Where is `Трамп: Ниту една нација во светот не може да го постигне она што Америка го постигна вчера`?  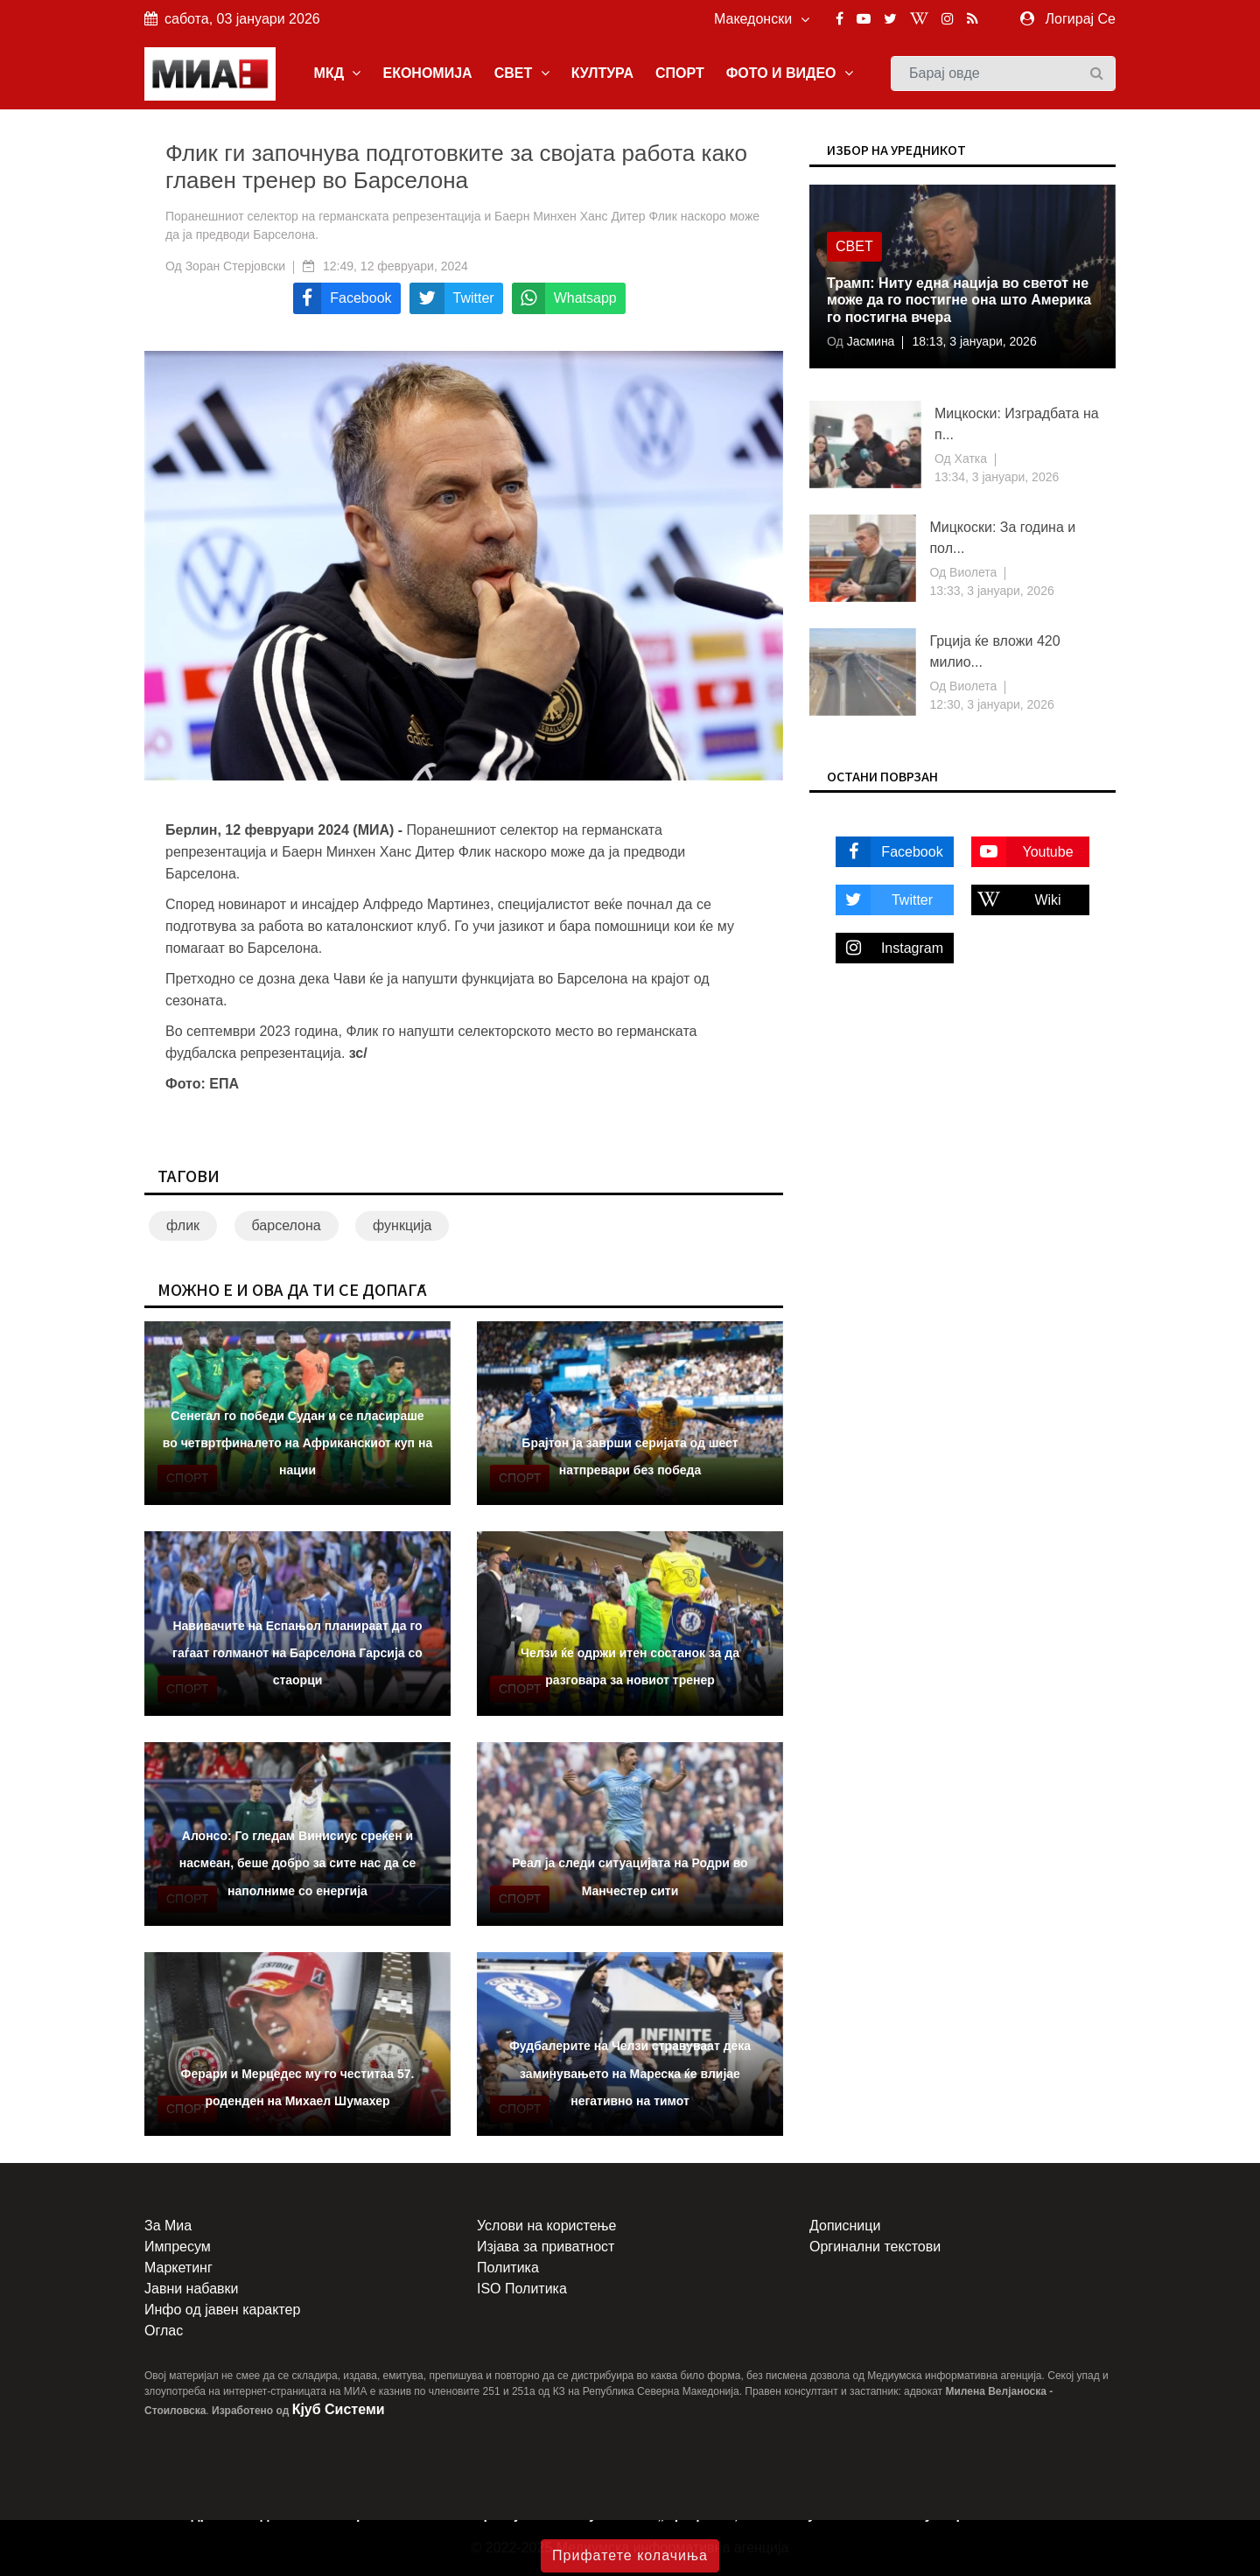
Трамп: Ниту една нација во светот не може да го постигне она што Америка го постигна вчера is located at coordinates (959, 300).